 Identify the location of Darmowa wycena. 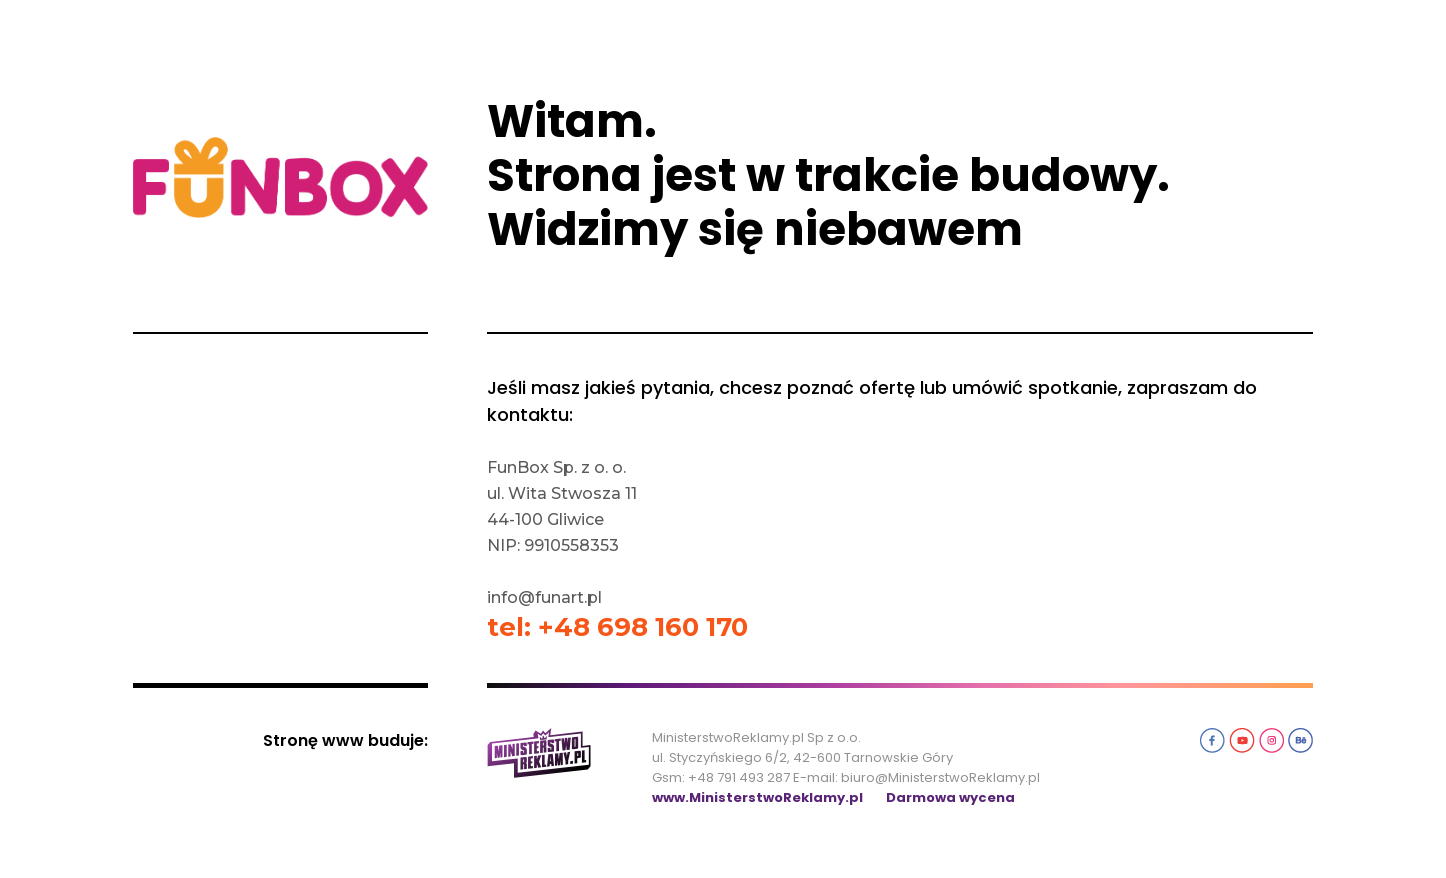
(950, 797).